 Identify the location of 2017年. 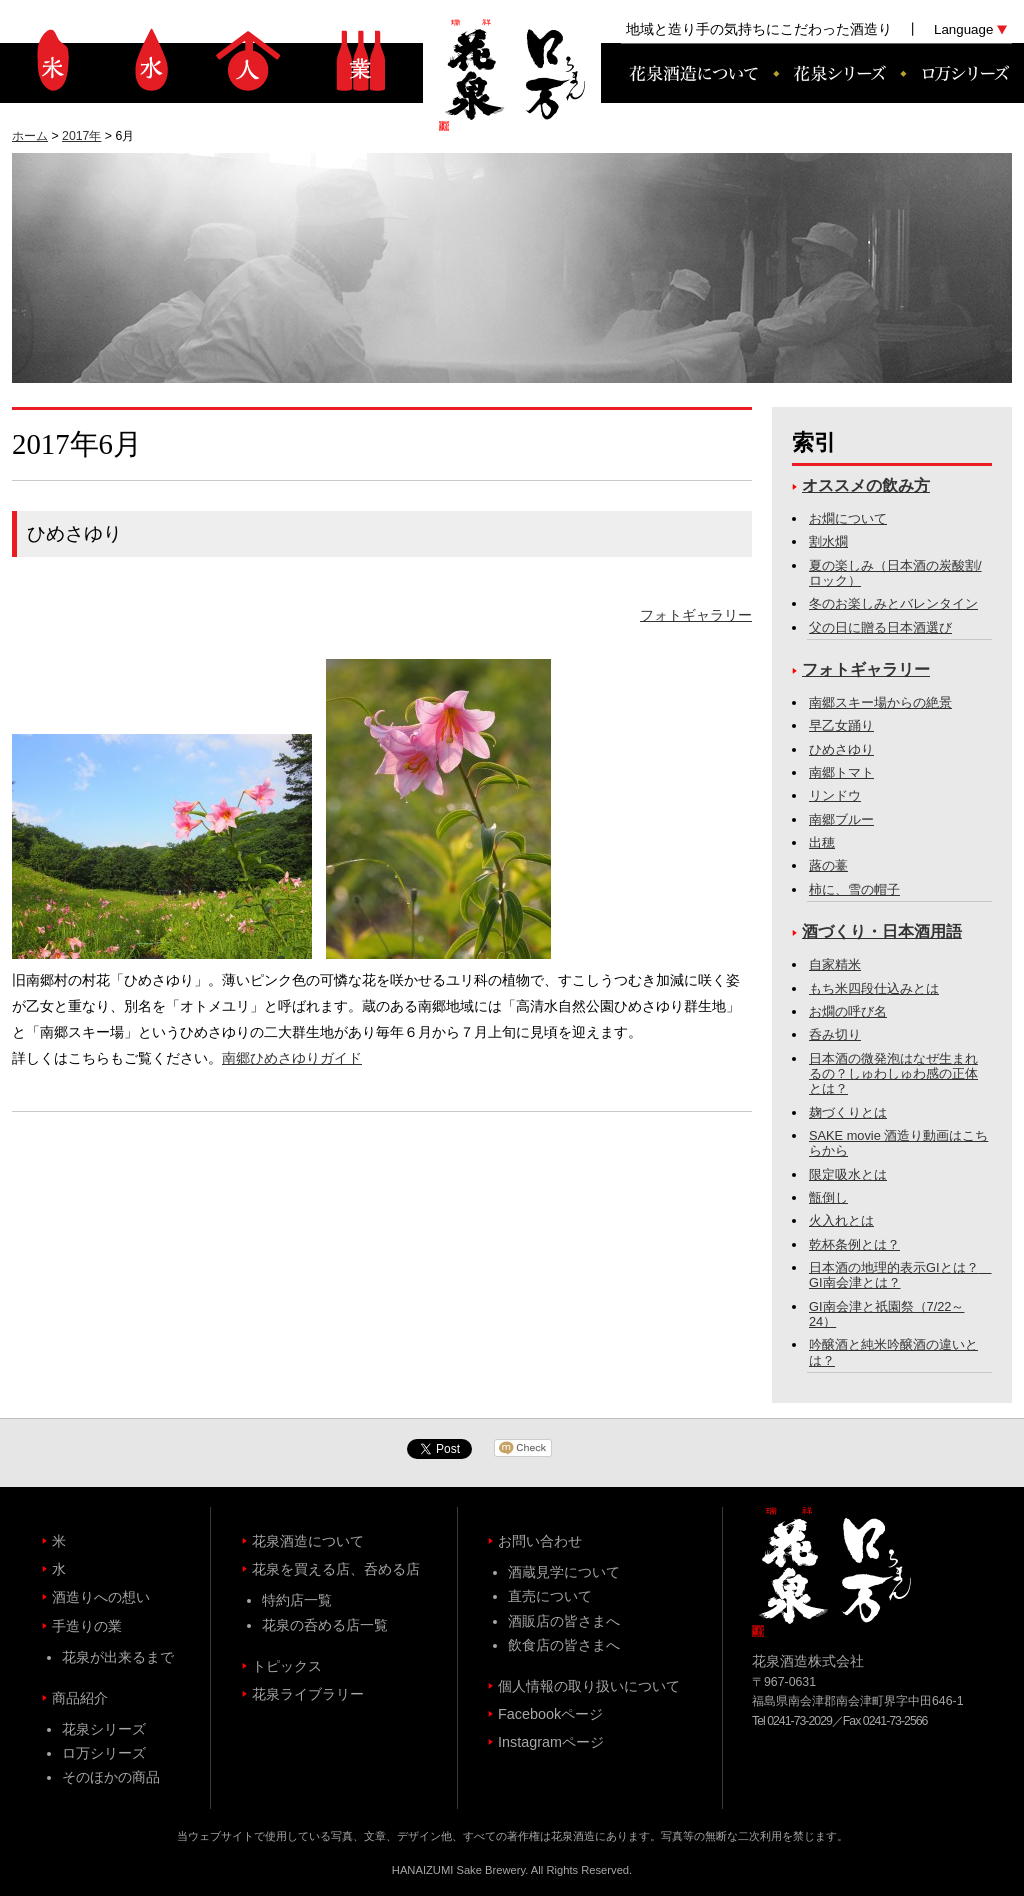
(81, 136).